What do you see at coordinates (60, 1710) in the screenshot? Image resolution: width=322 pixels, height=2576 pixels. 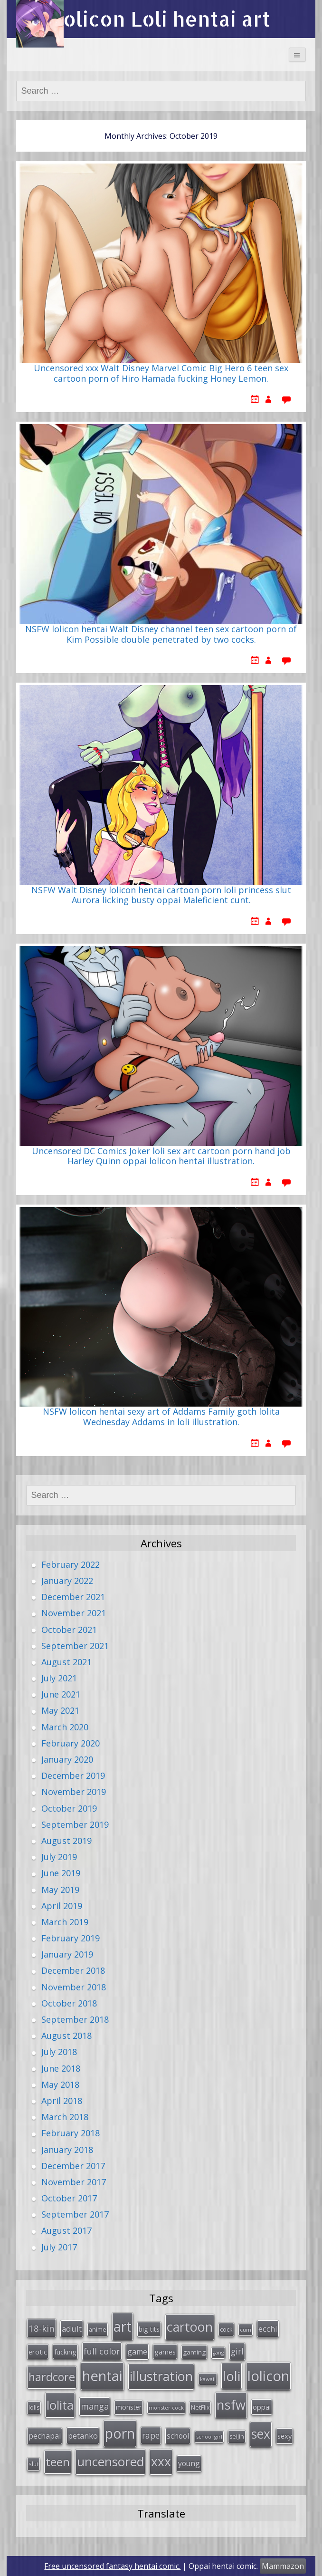 I see `May 2021` at bounding box center [60, 1710].